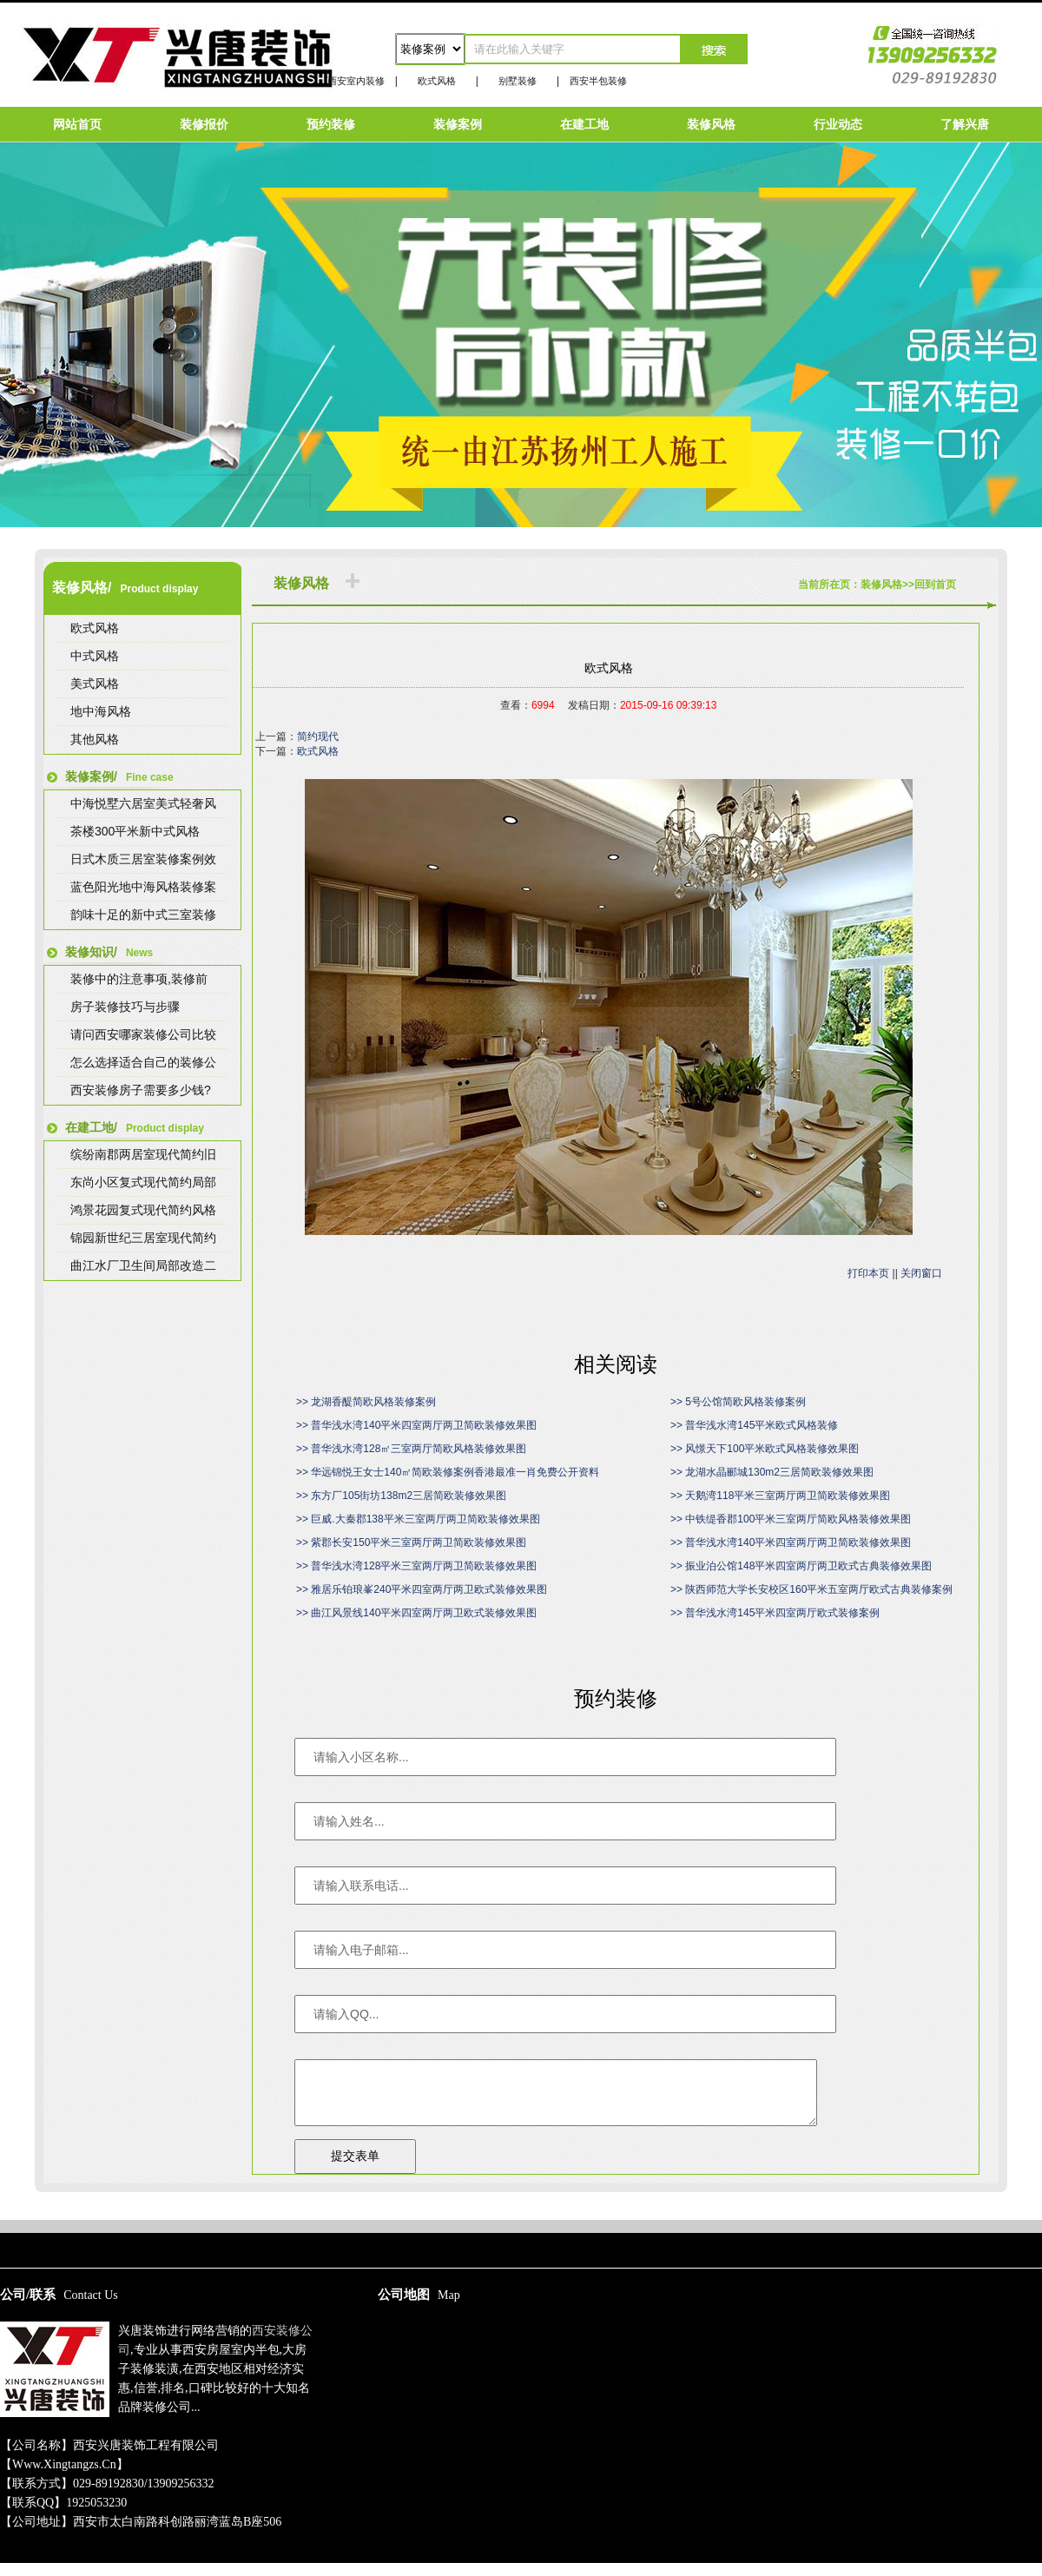 This screenshot has width=1042, height=2576. I want to click on 简约现代, so click(318, 736).